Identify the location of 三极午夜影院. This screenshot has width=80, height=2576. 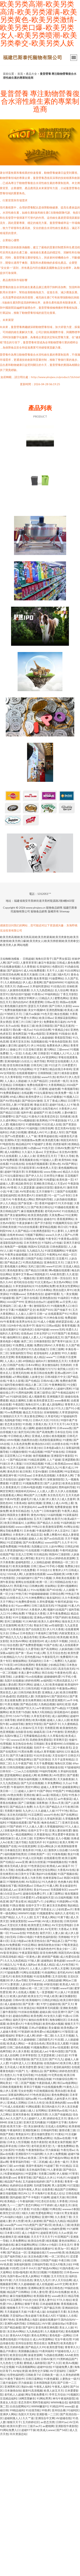
(8, 2012).